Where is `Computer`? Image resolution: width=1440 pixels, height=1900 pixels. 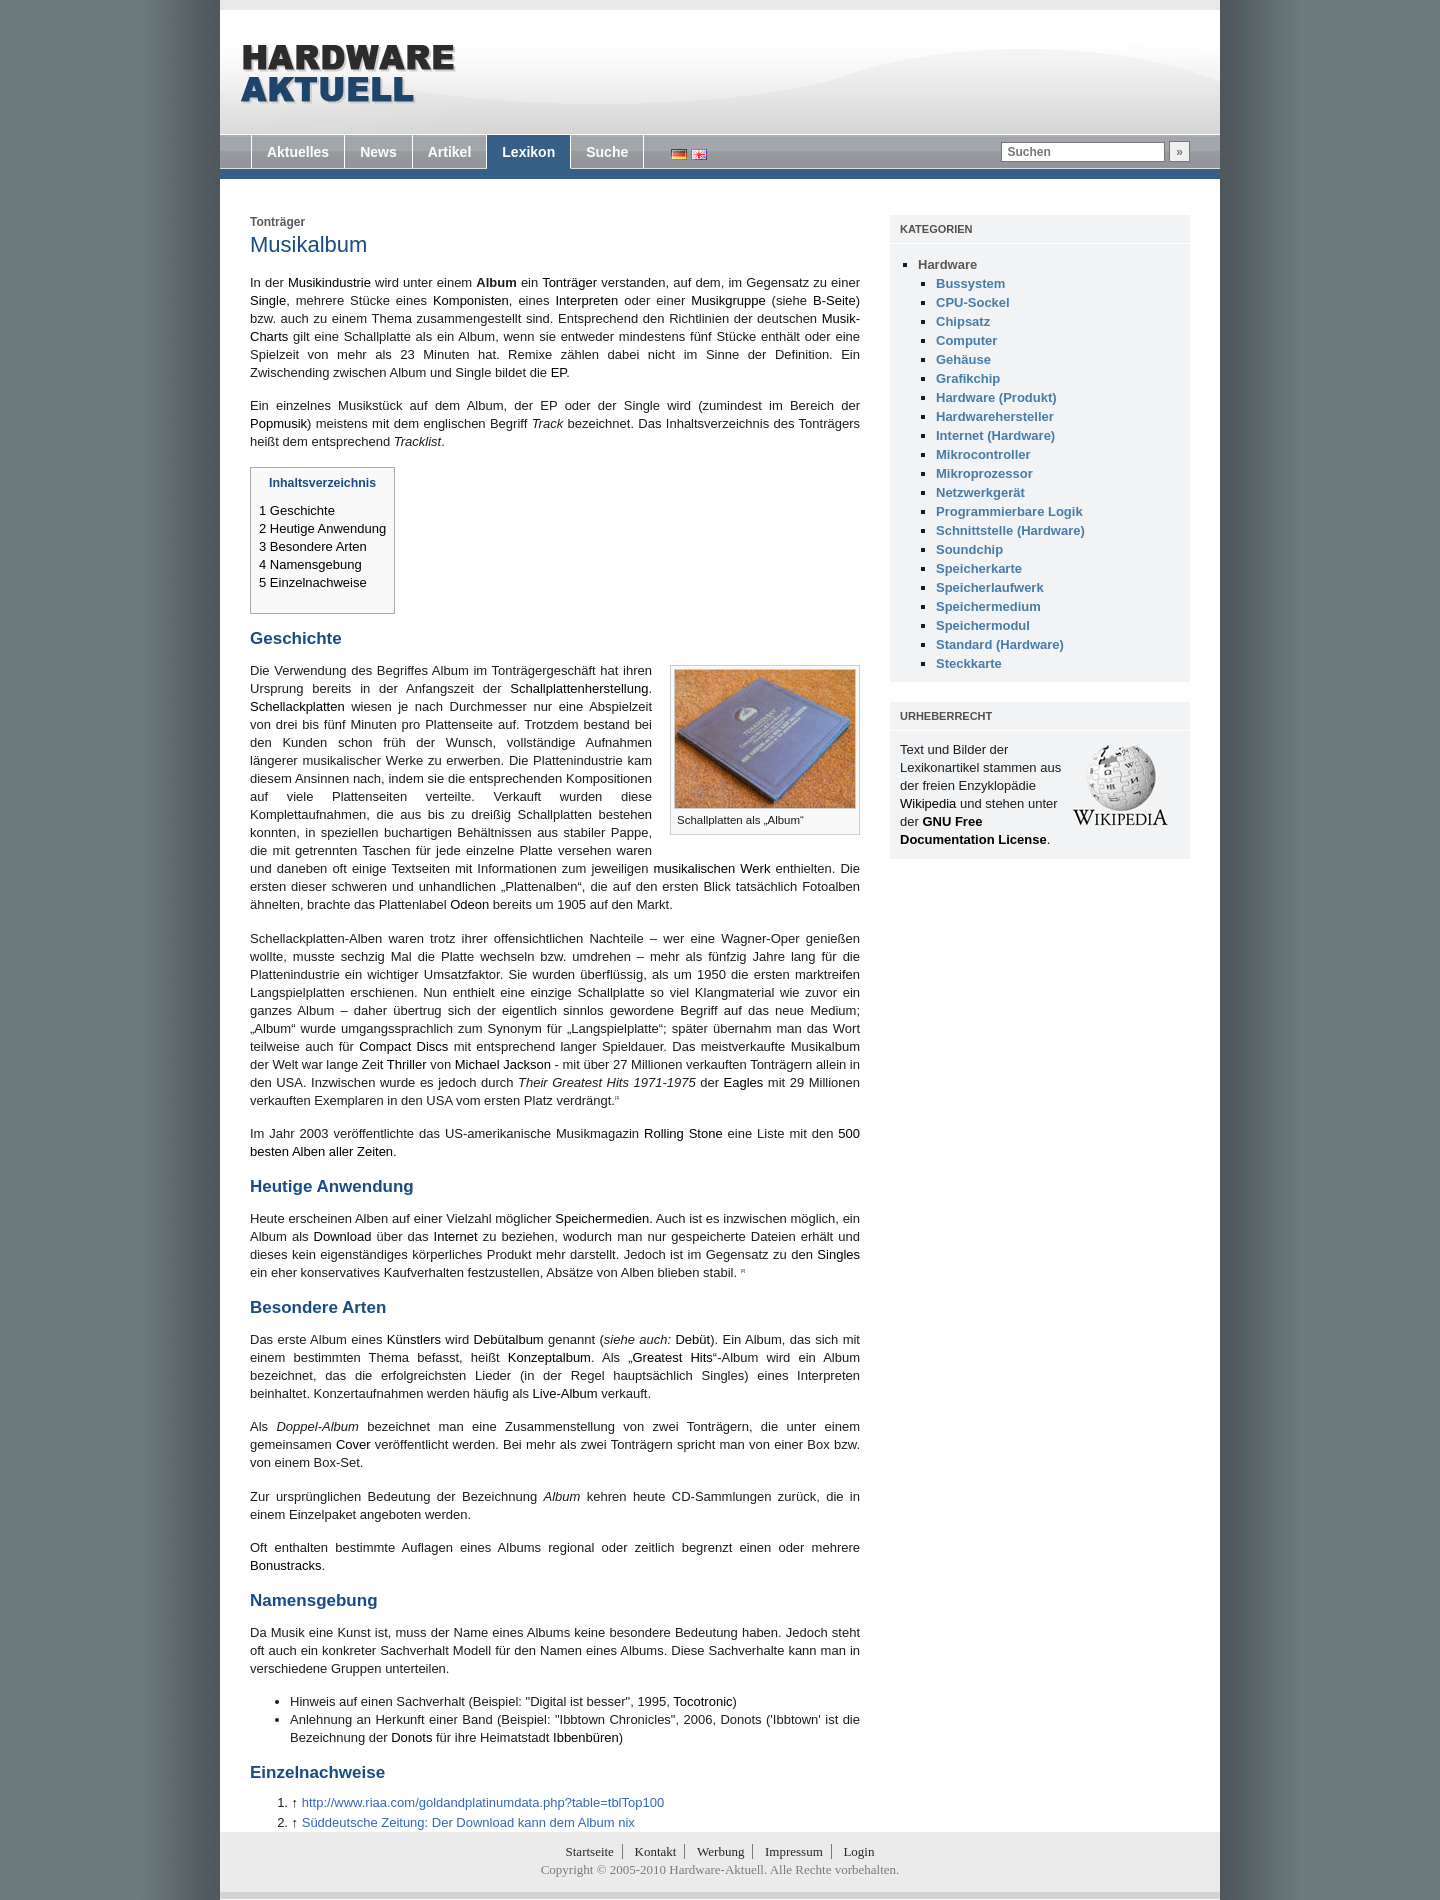 Computer is located at coordinates (966, 340).